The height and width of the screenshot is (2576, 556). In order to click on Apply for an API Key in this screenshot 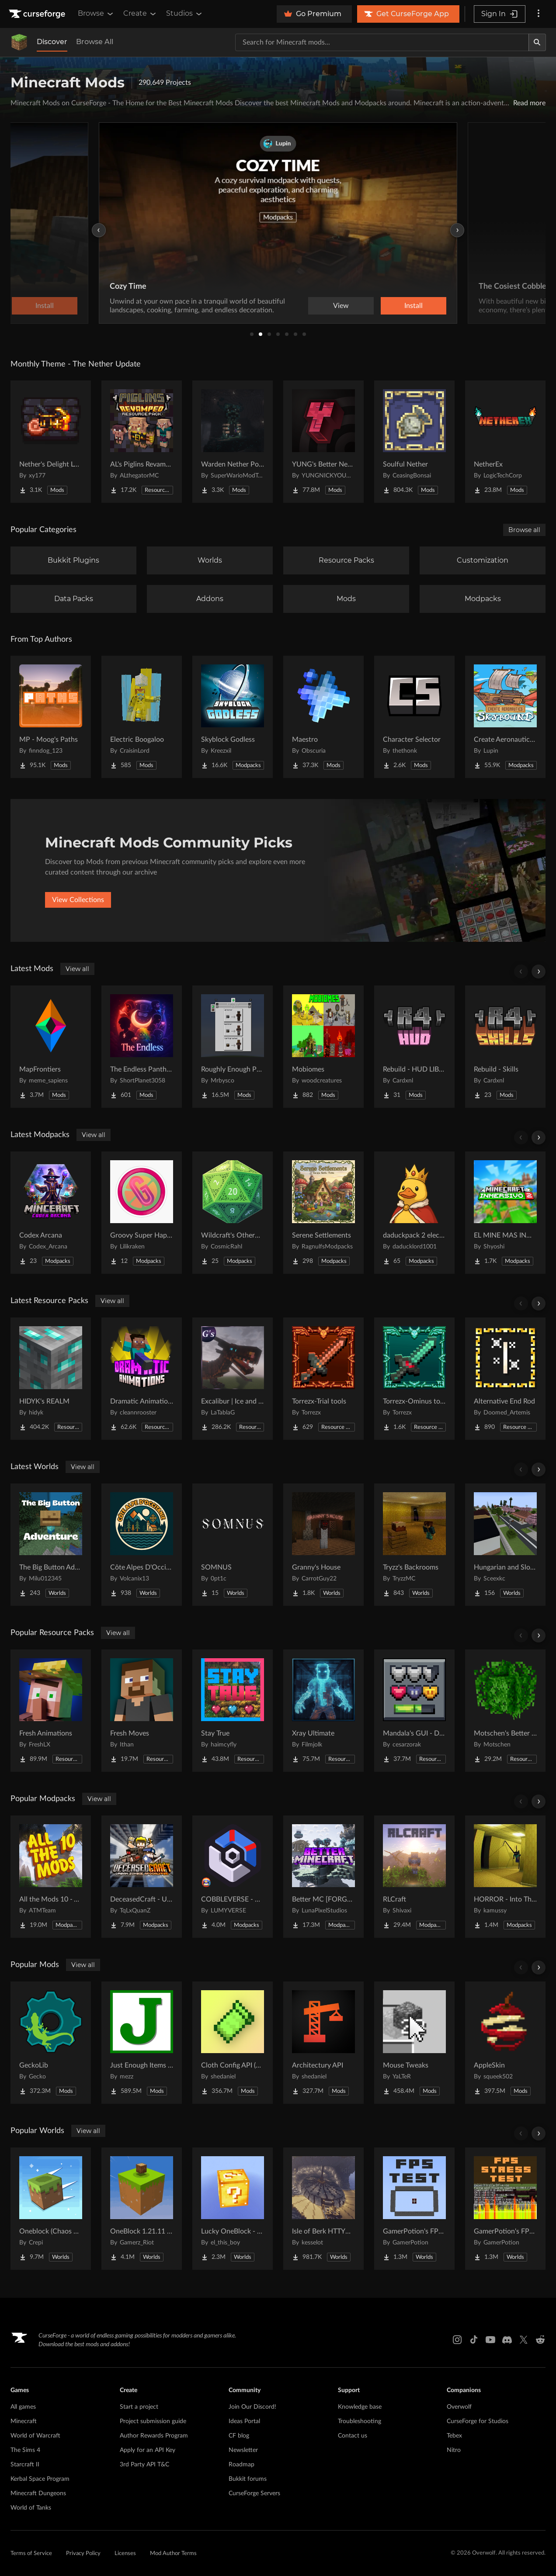, I will do `click(147, 2450)`.